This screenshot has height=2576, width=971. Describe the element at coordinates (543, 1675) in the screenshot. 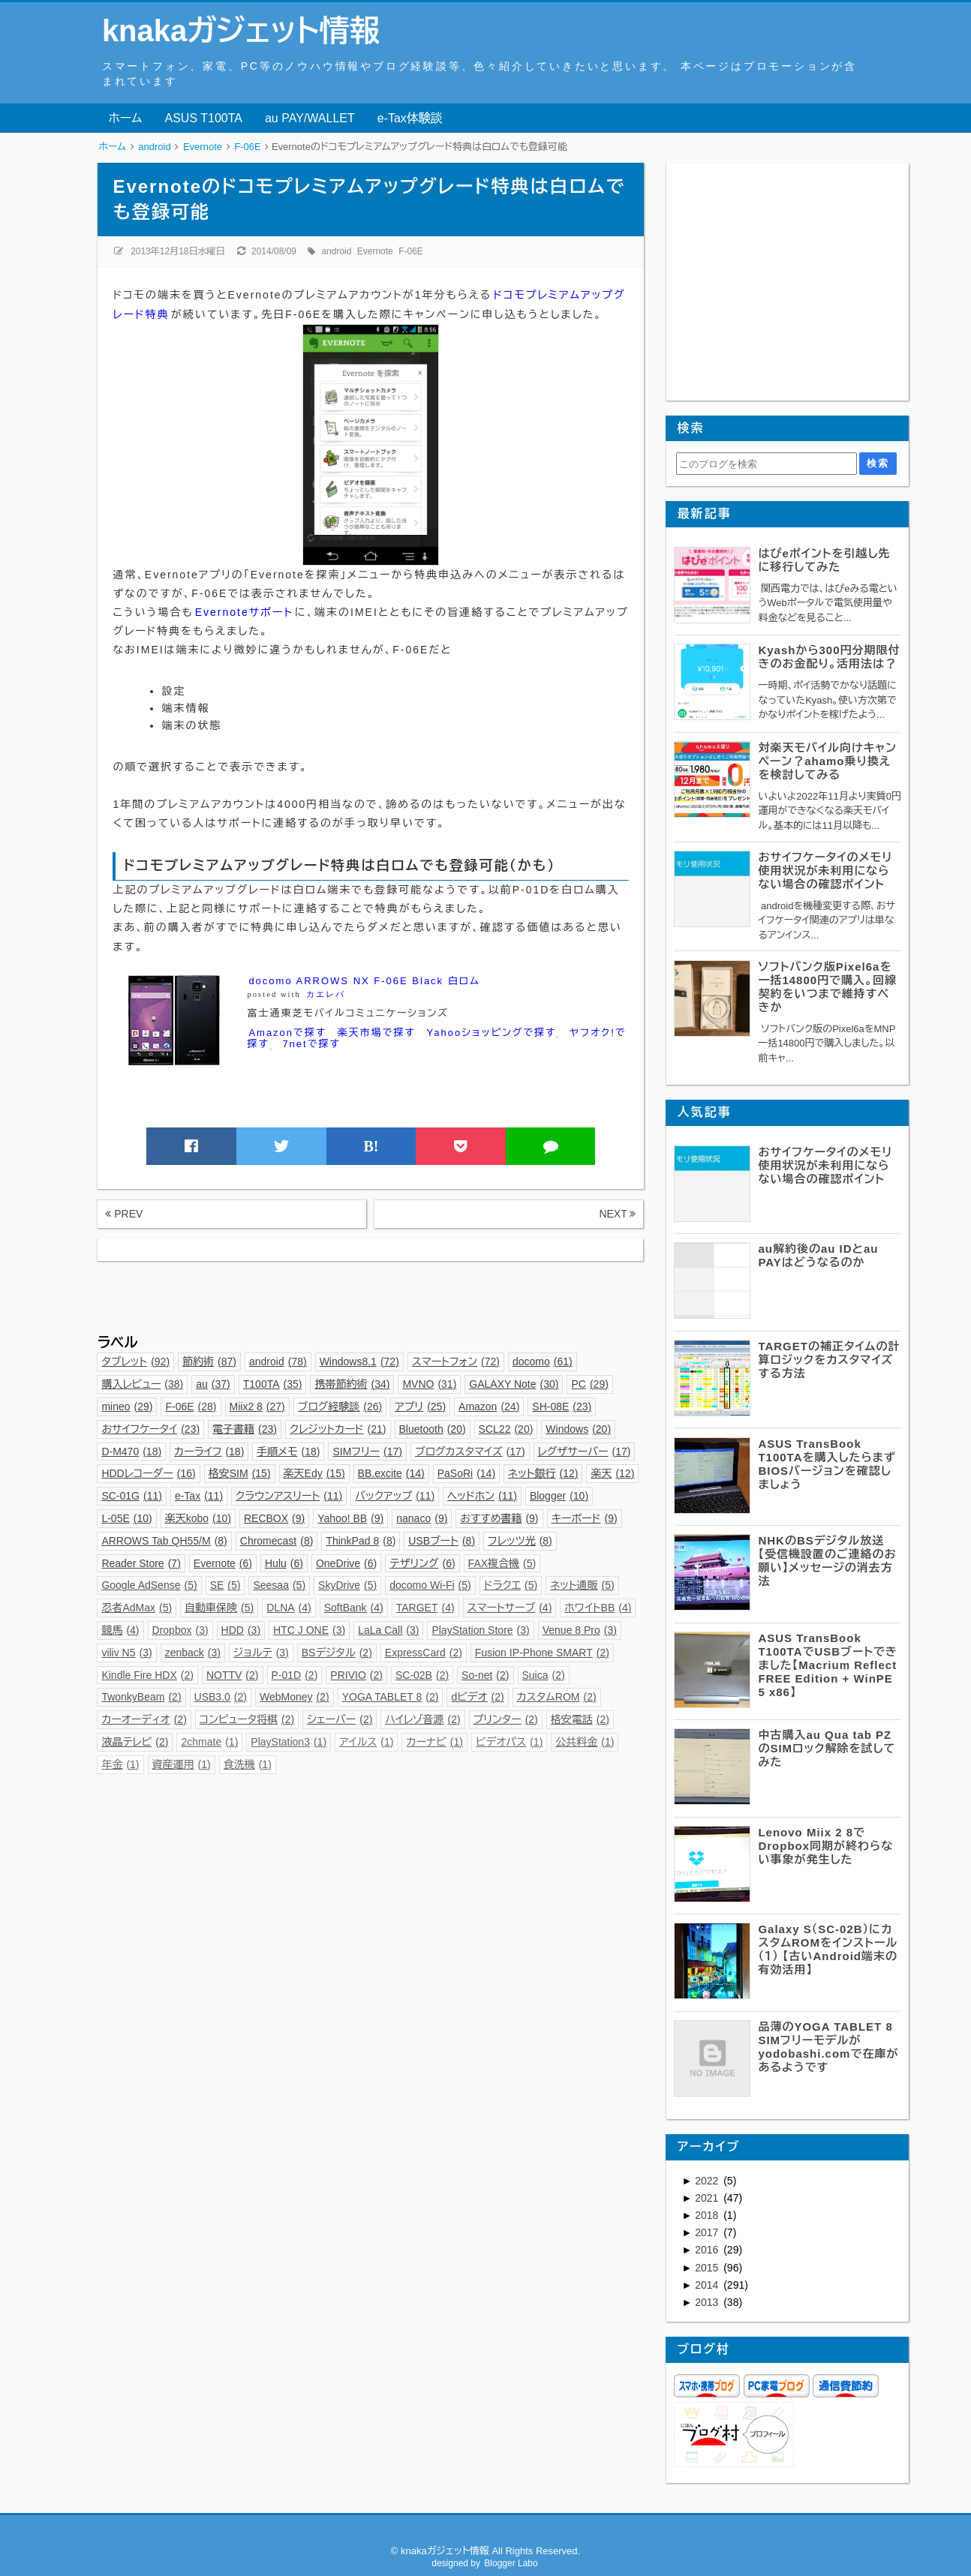

I see `Suica` at that location.